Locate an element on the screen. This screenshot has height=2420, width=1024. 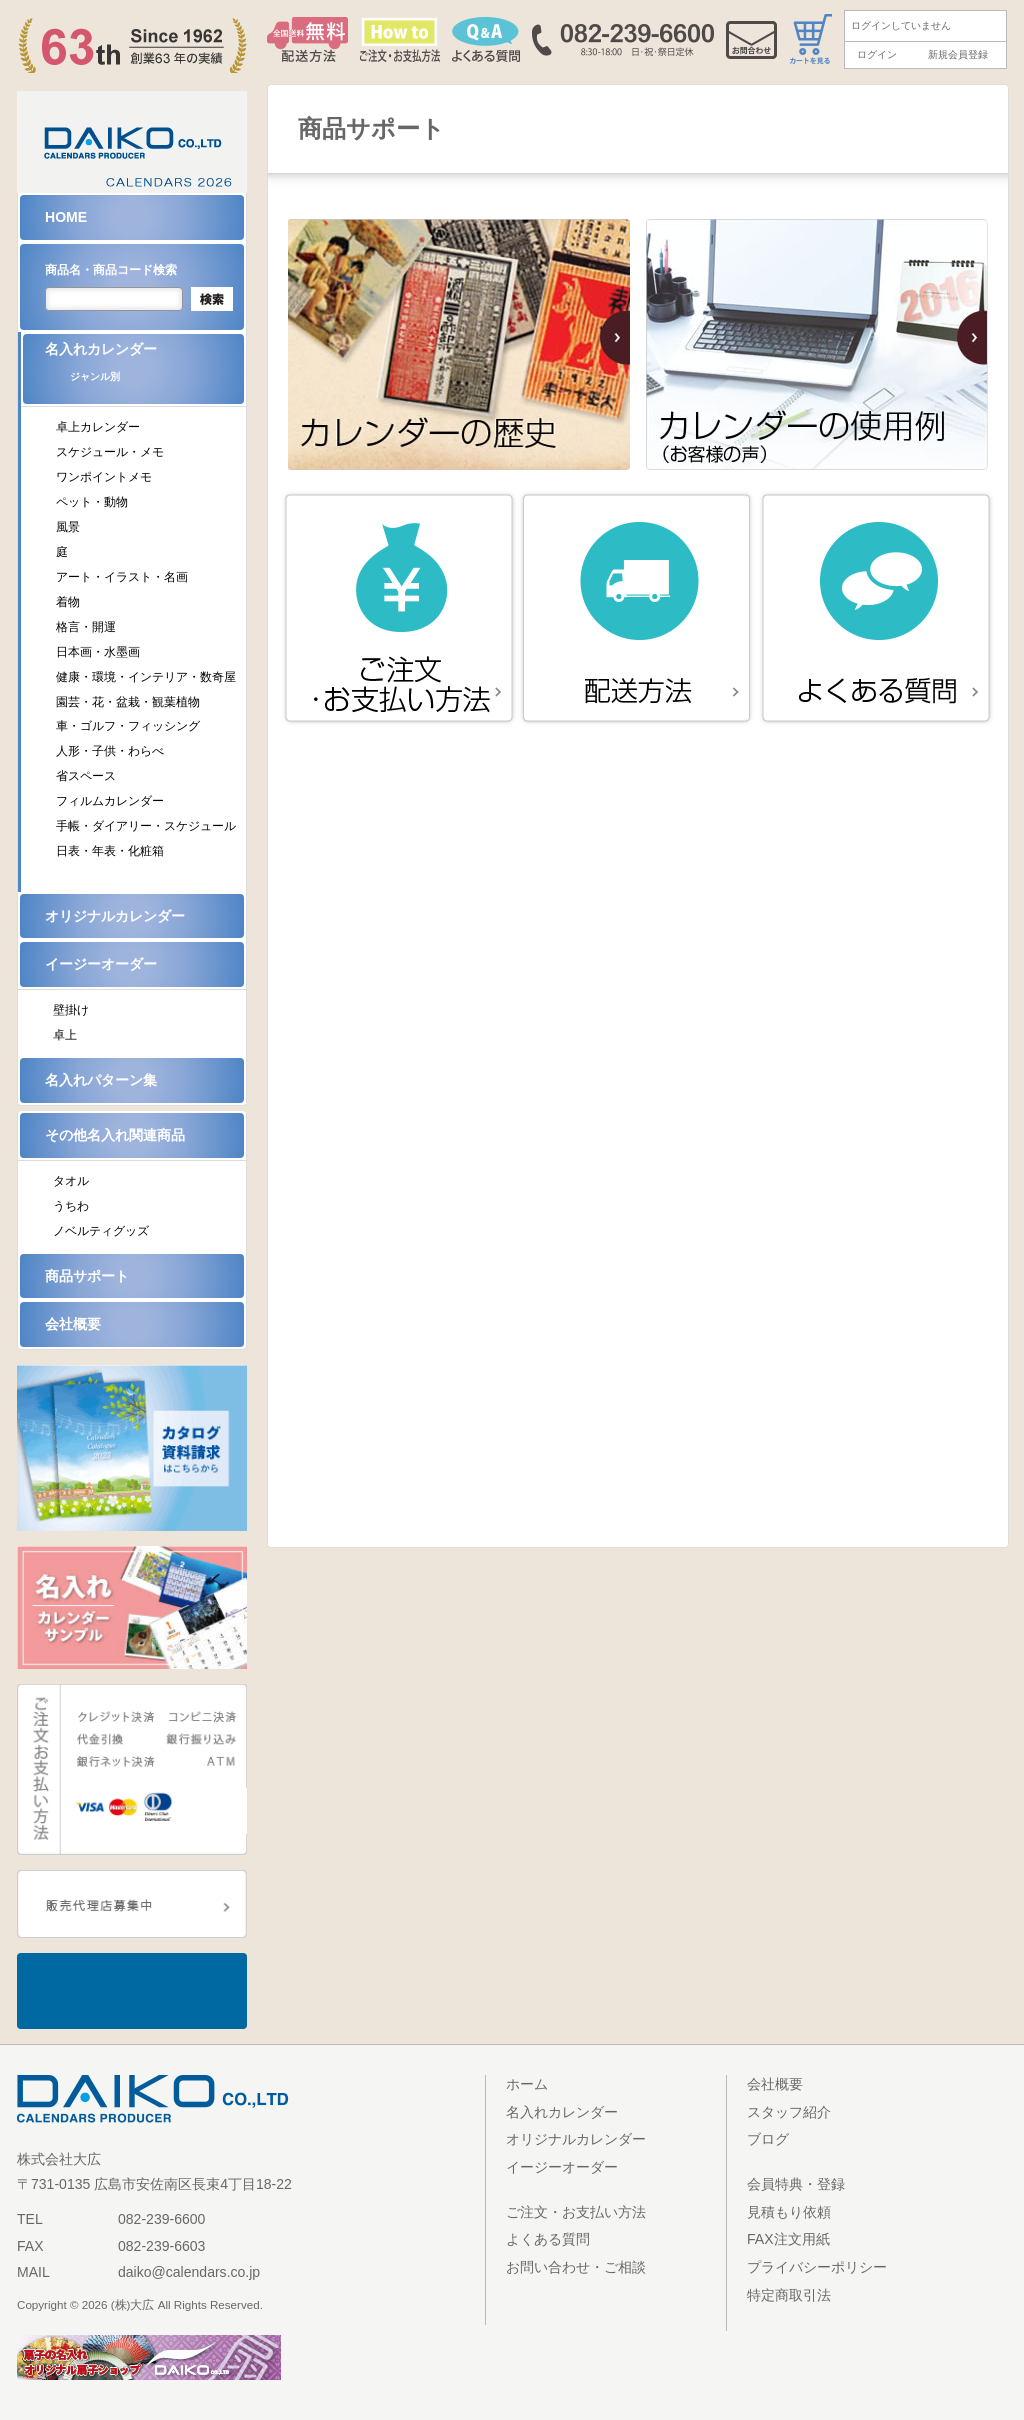
アート・イラスト・名画 is located at coordinates (122, 577).